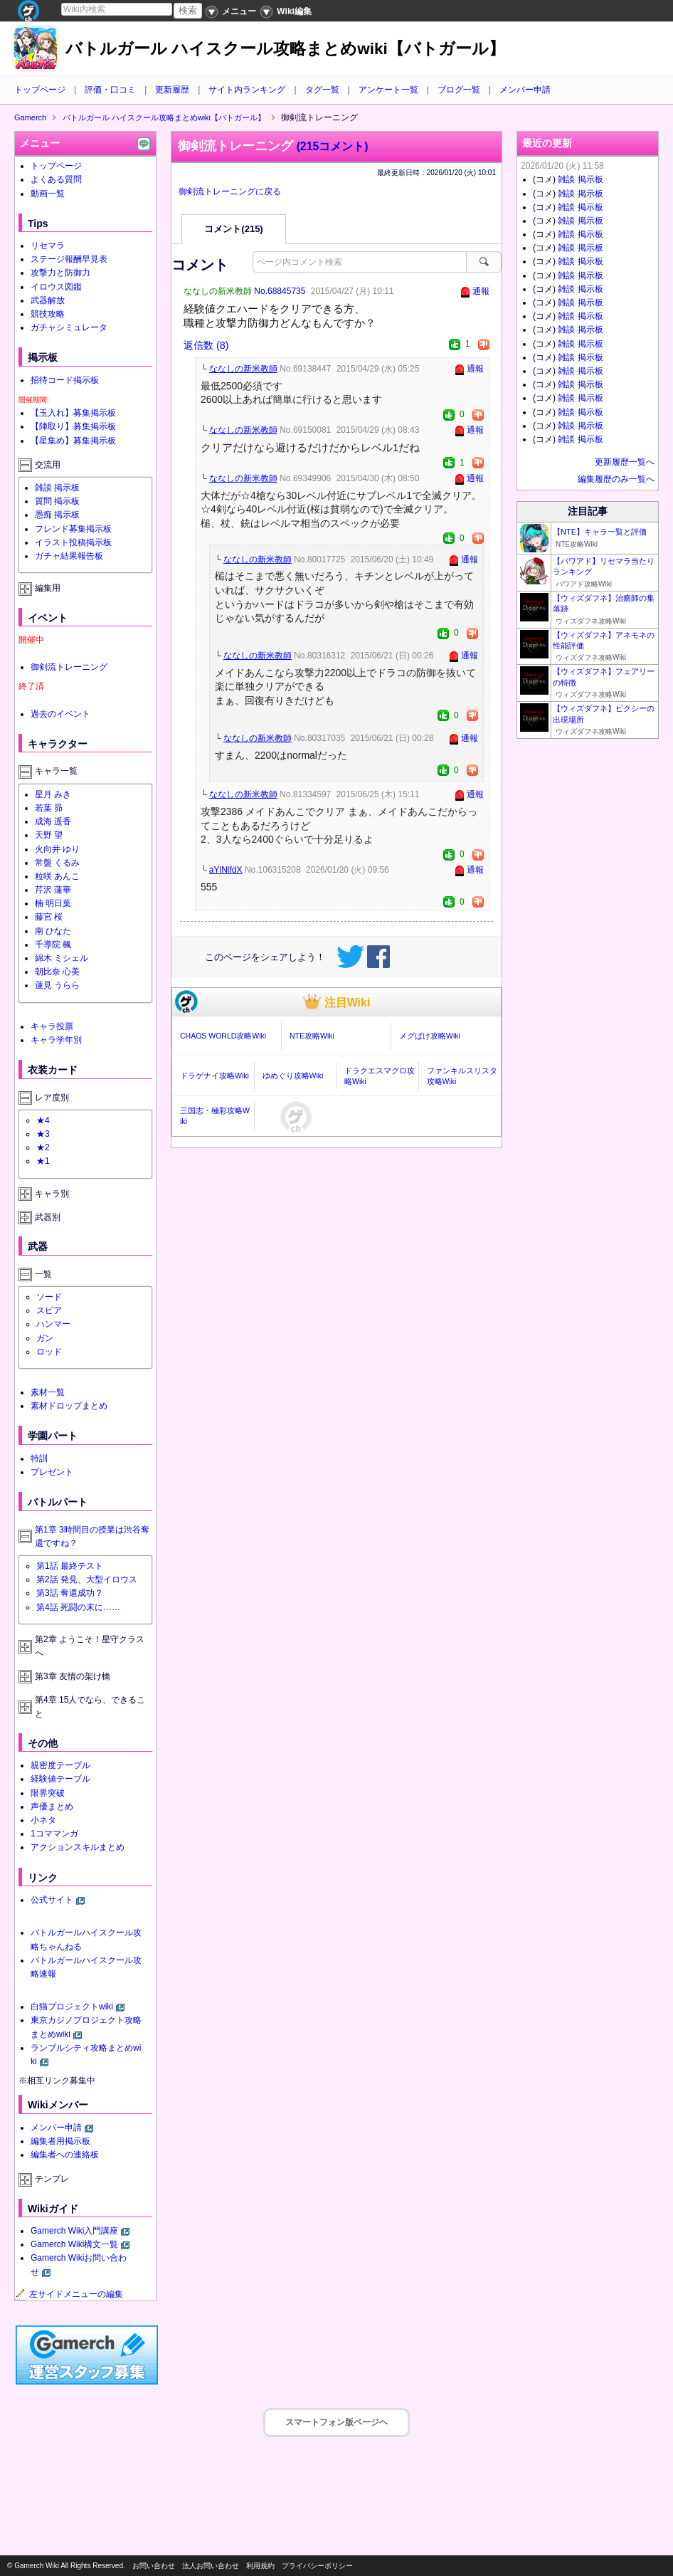 Image resolution: width=673 pixels, height=2576 pixels. Describe the element at coordinates (60, 273) in the screenshot. I see `攻撃力と防御力` at that location.